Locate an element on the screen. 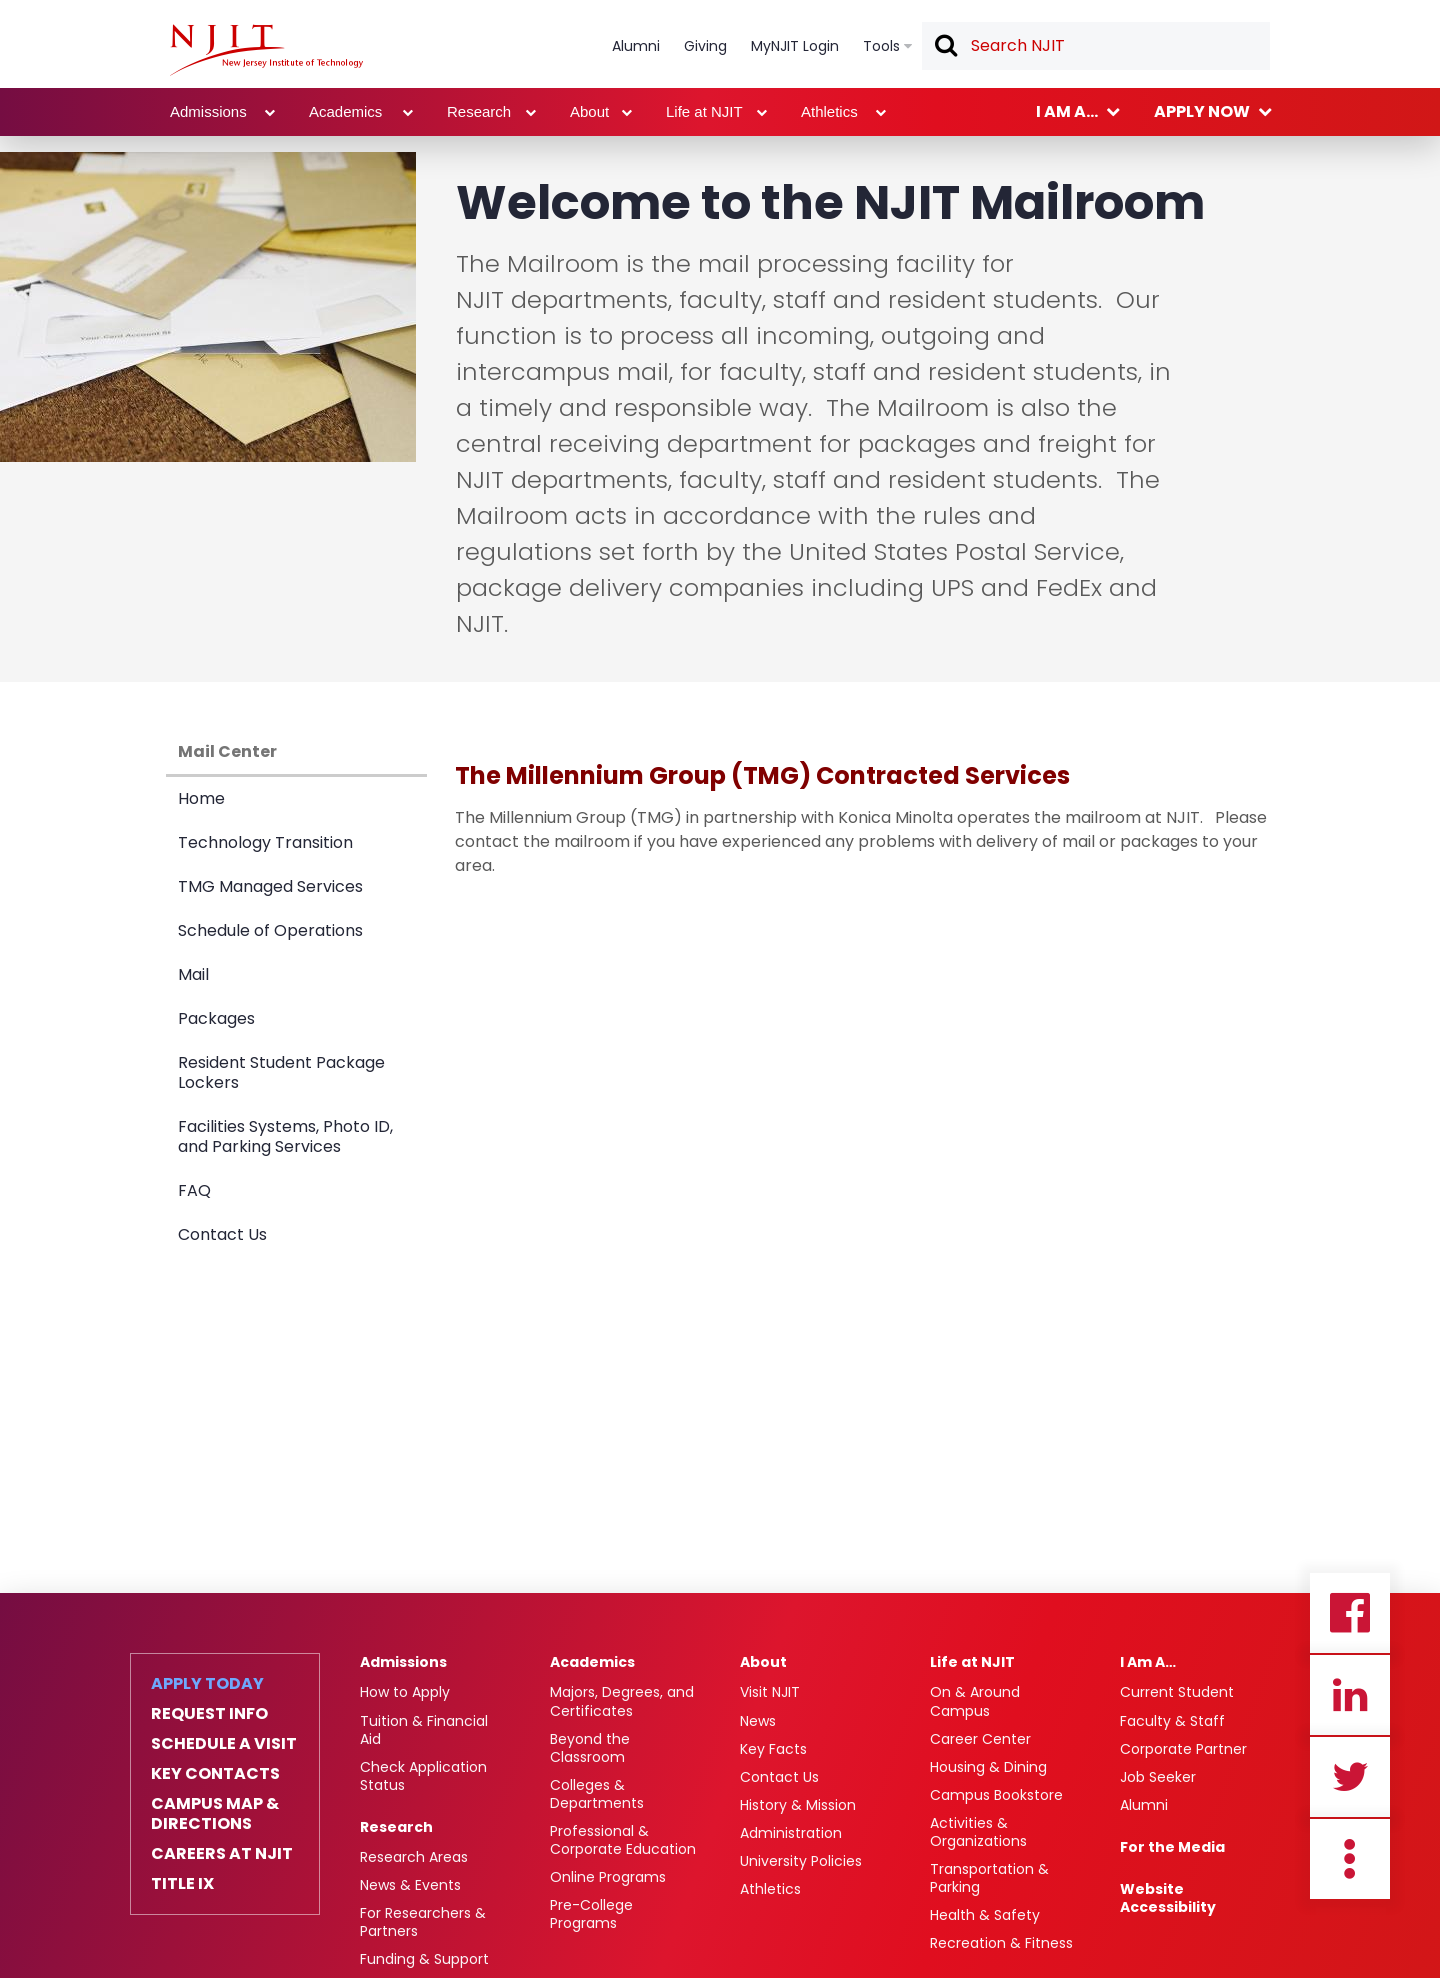  Search [button] is located at coordinates (945, 47).